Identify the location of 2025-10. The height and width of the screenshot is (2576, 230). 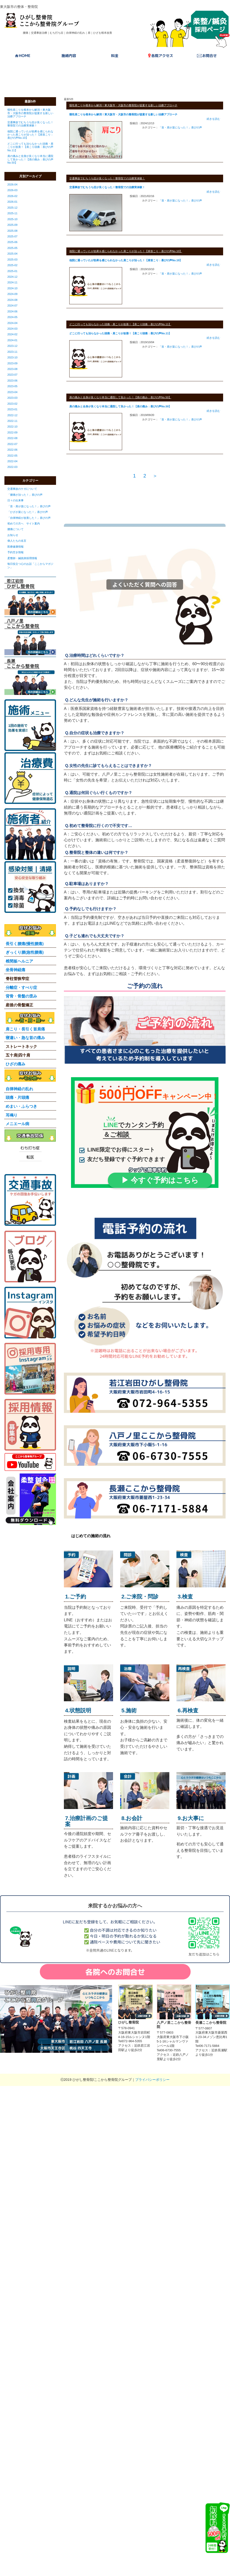
(12, 219).